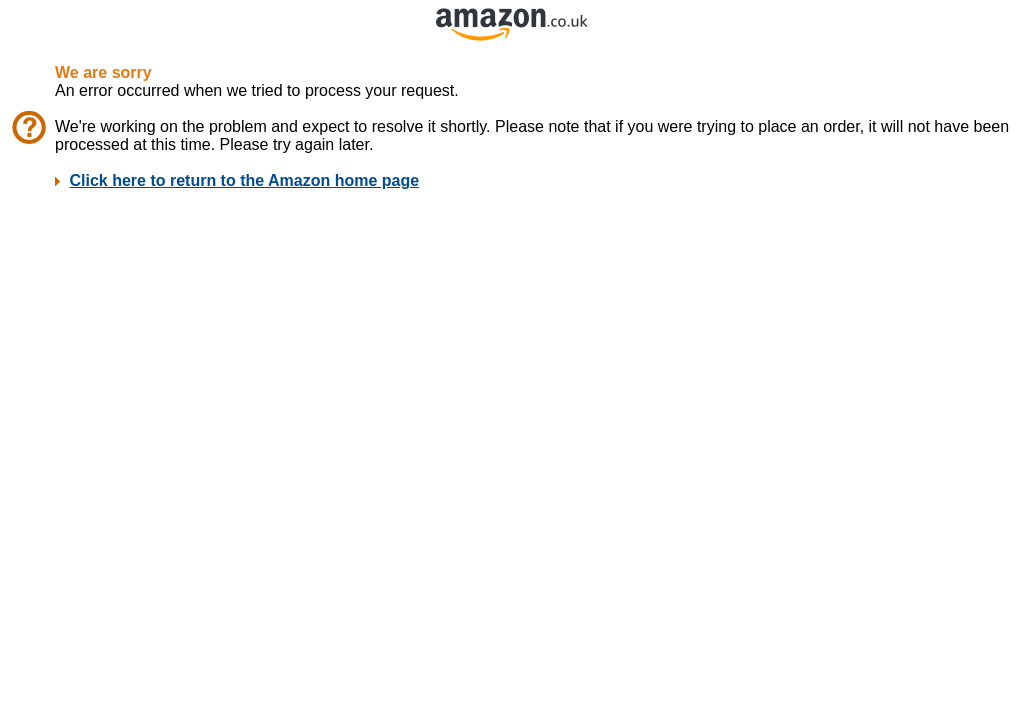 The width and height of the screenshot is (1024, 720). What do you see at coordinates (244, 180) in the screenshot?
I see `Click here to return to the Amazon home page` at bounding box center [244, 180].